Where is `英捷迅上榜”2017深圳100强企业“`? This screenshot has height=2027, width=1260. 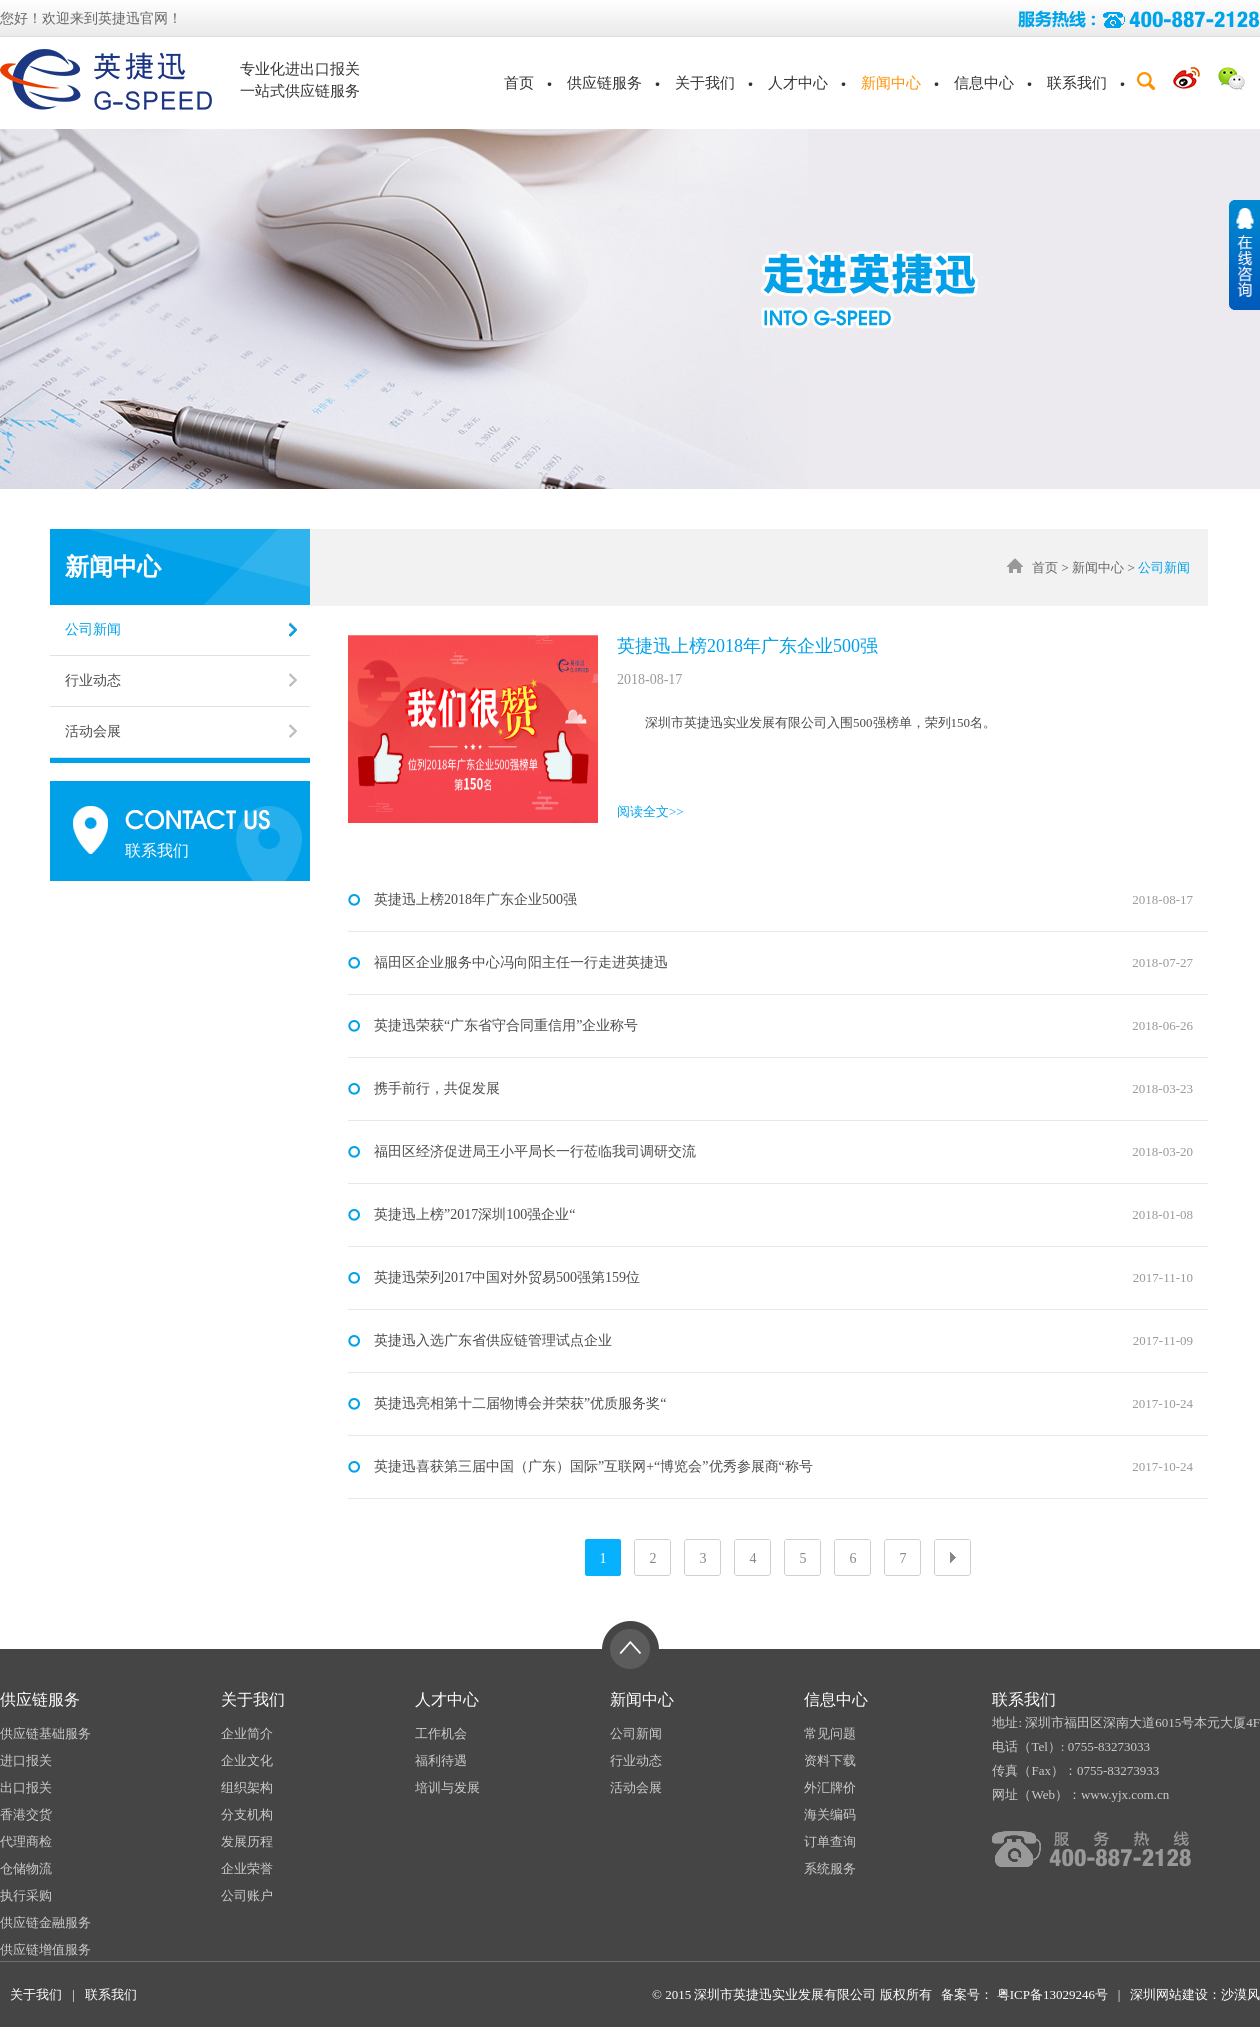 英捷迅上榜”2017深圳100强企业“ is located at coordinates (474, 1214).